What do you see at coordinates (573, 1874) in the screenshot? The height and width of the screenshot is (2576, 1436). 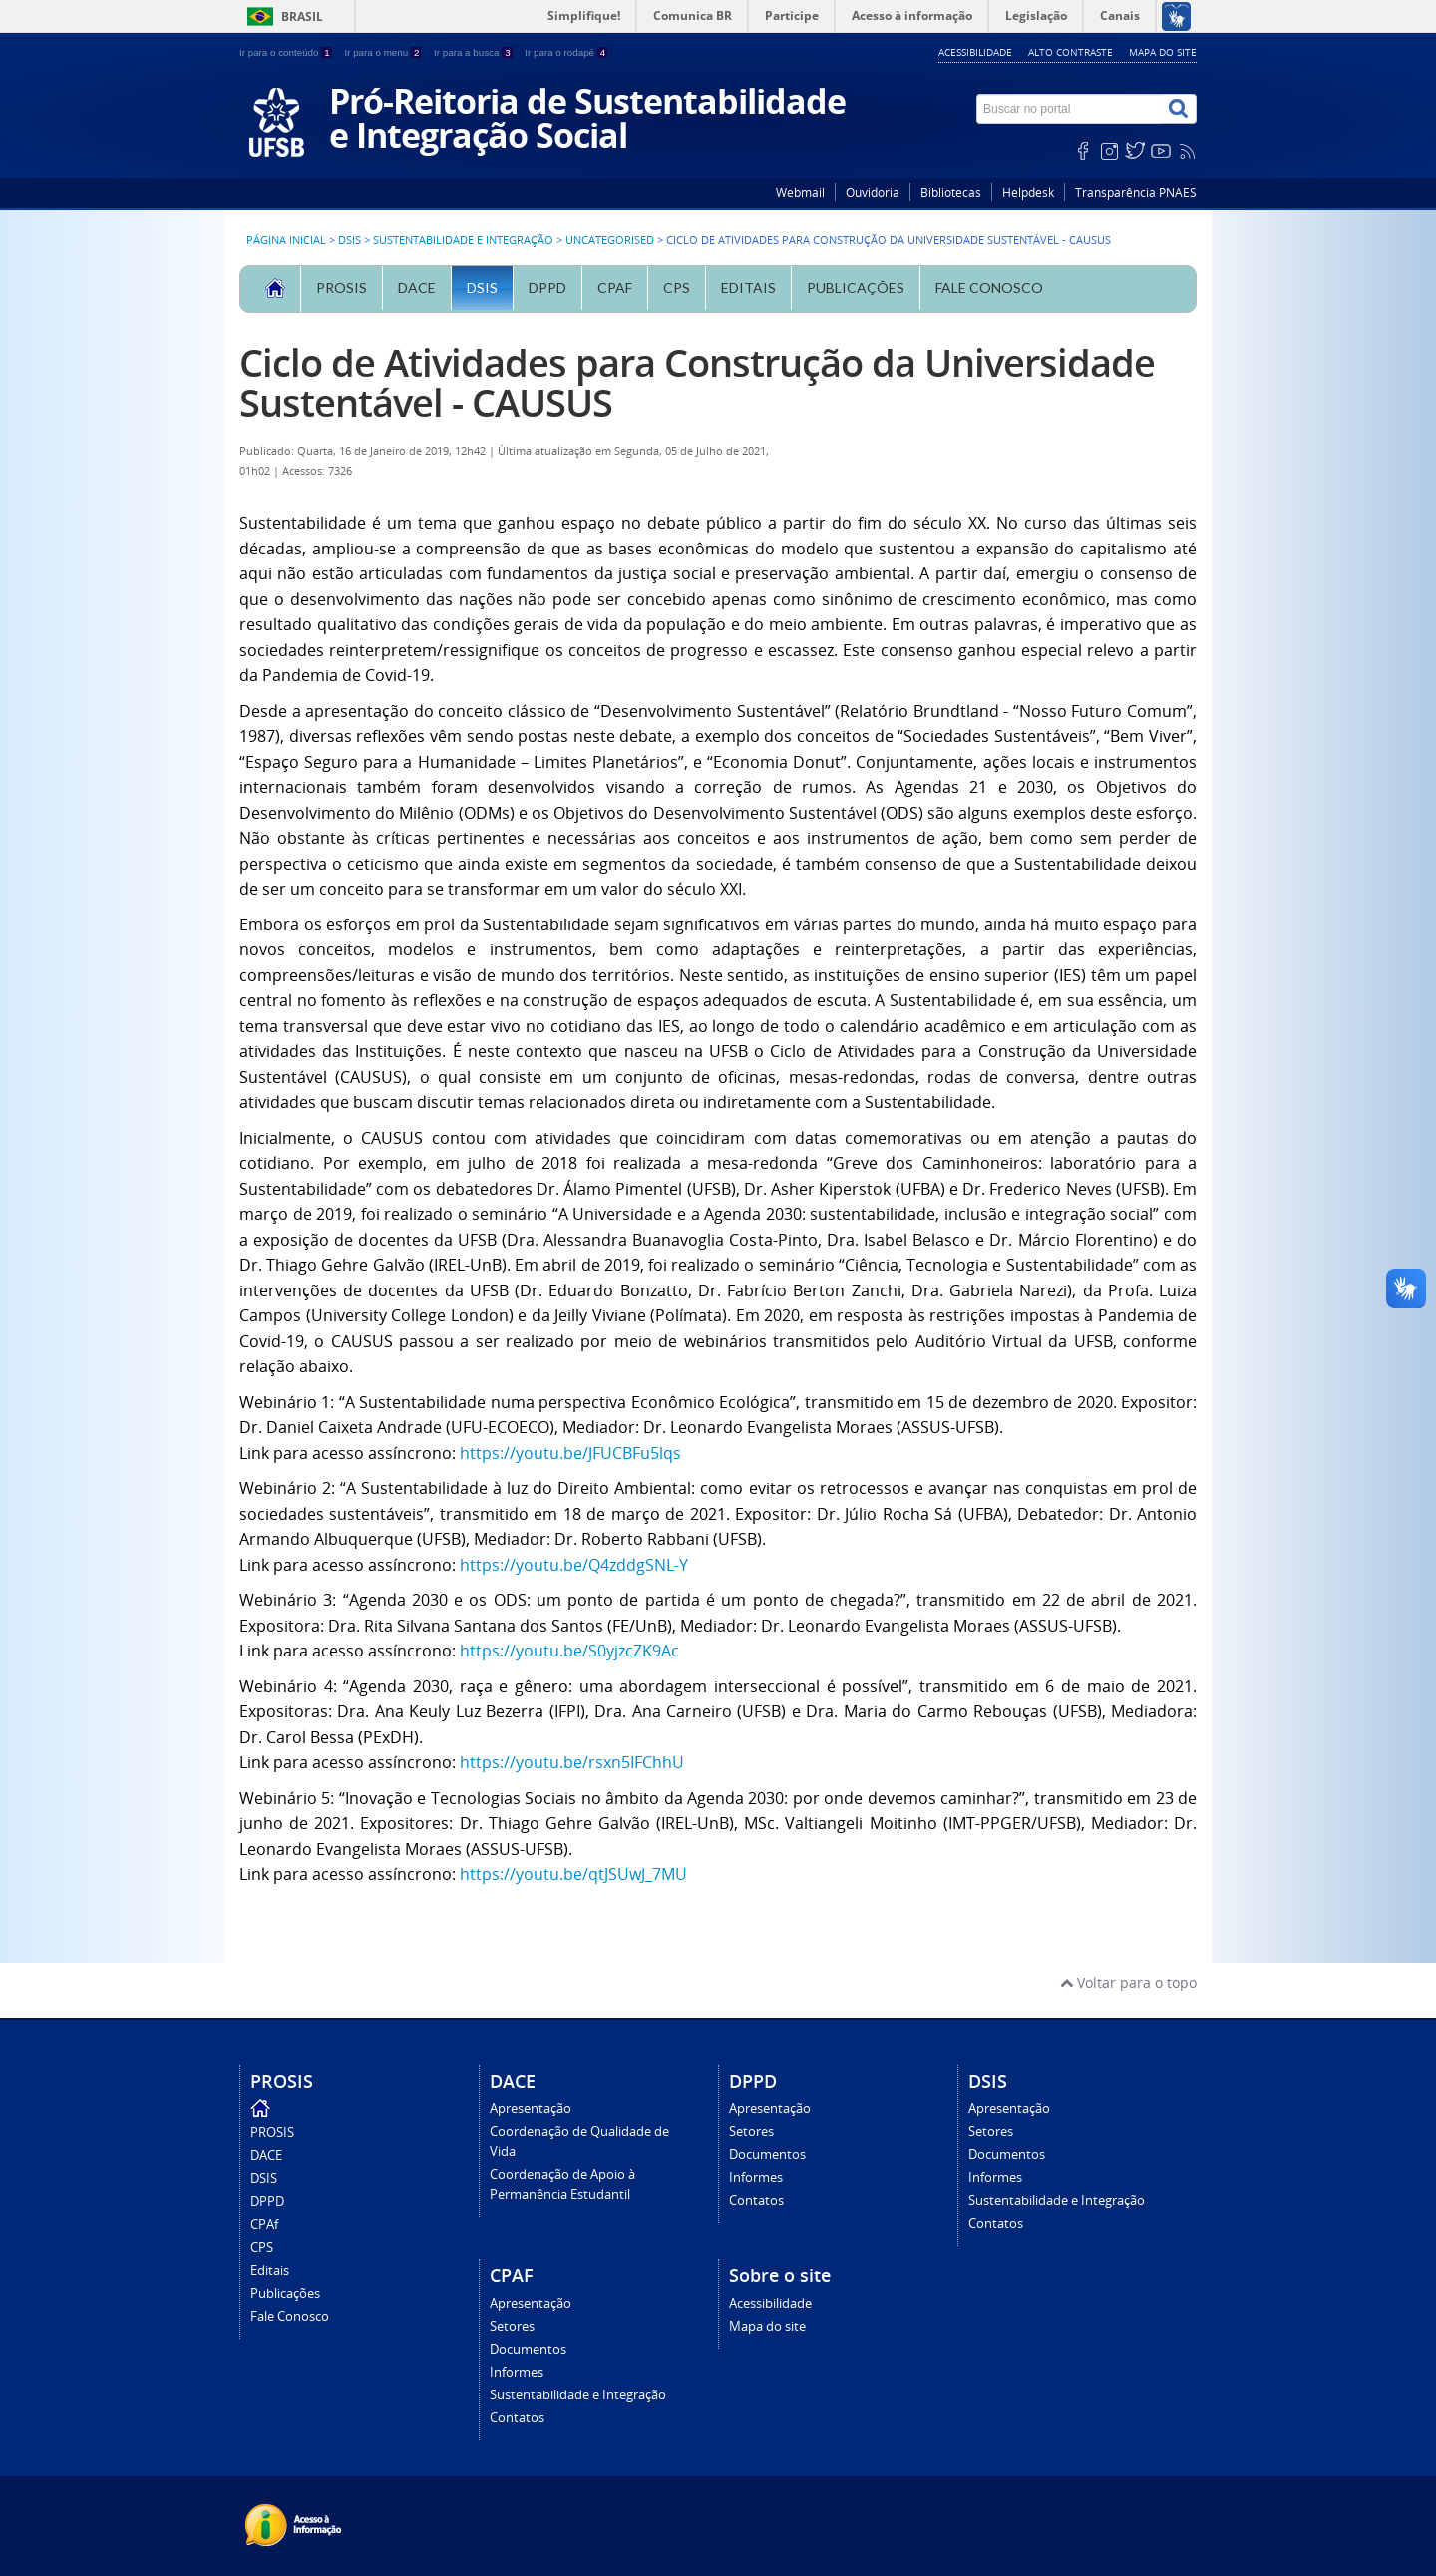 I see `https://youtu.be/qtJSUwJ_7MU` at bounding box center [573, 1874].